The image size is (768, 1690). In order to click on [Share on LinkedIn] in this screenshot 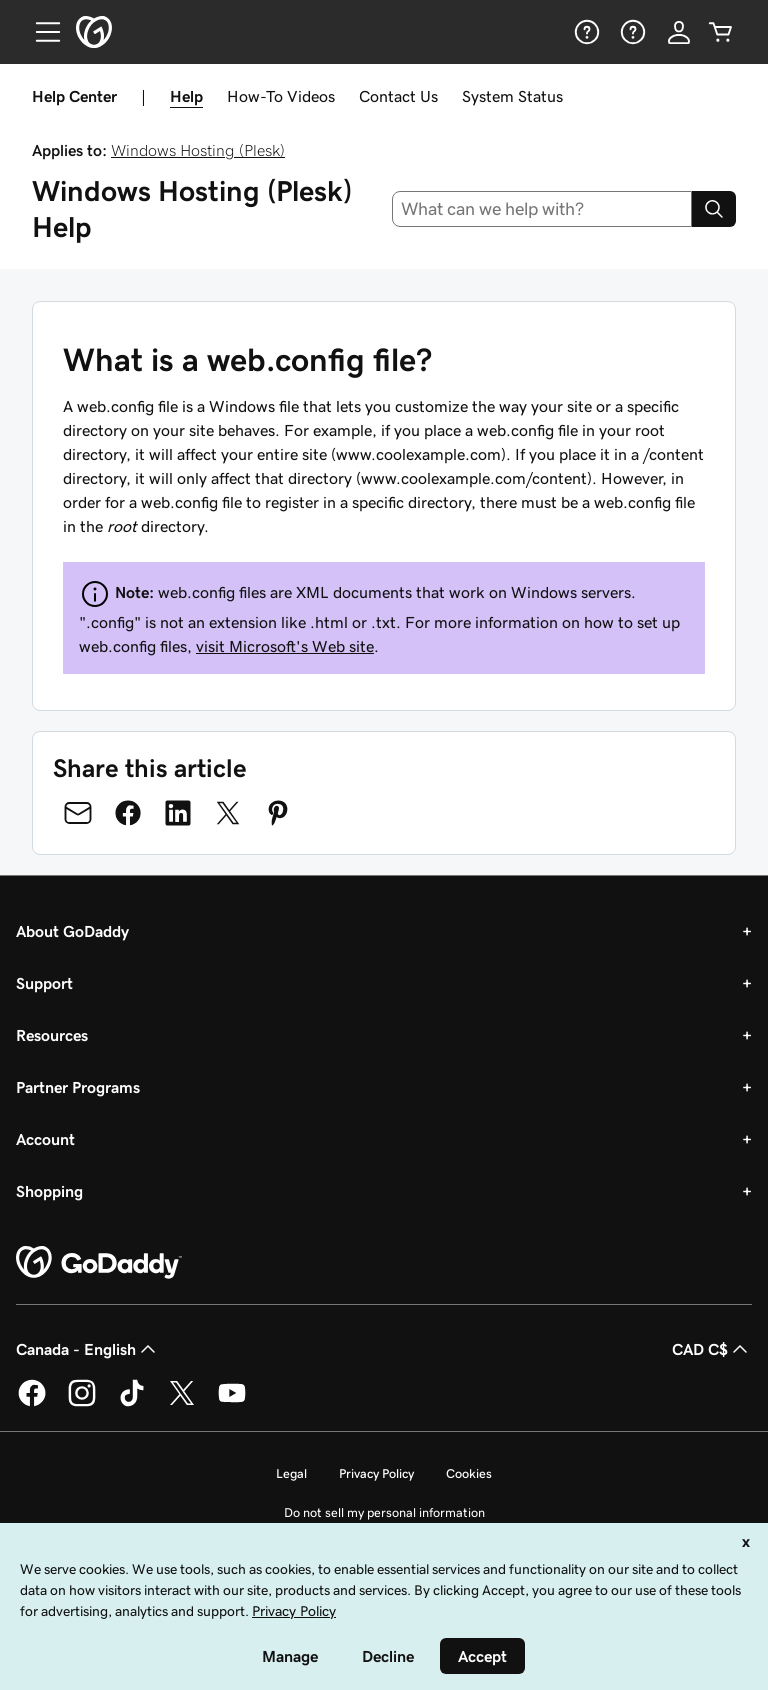, I will do `click(178, 813)`.